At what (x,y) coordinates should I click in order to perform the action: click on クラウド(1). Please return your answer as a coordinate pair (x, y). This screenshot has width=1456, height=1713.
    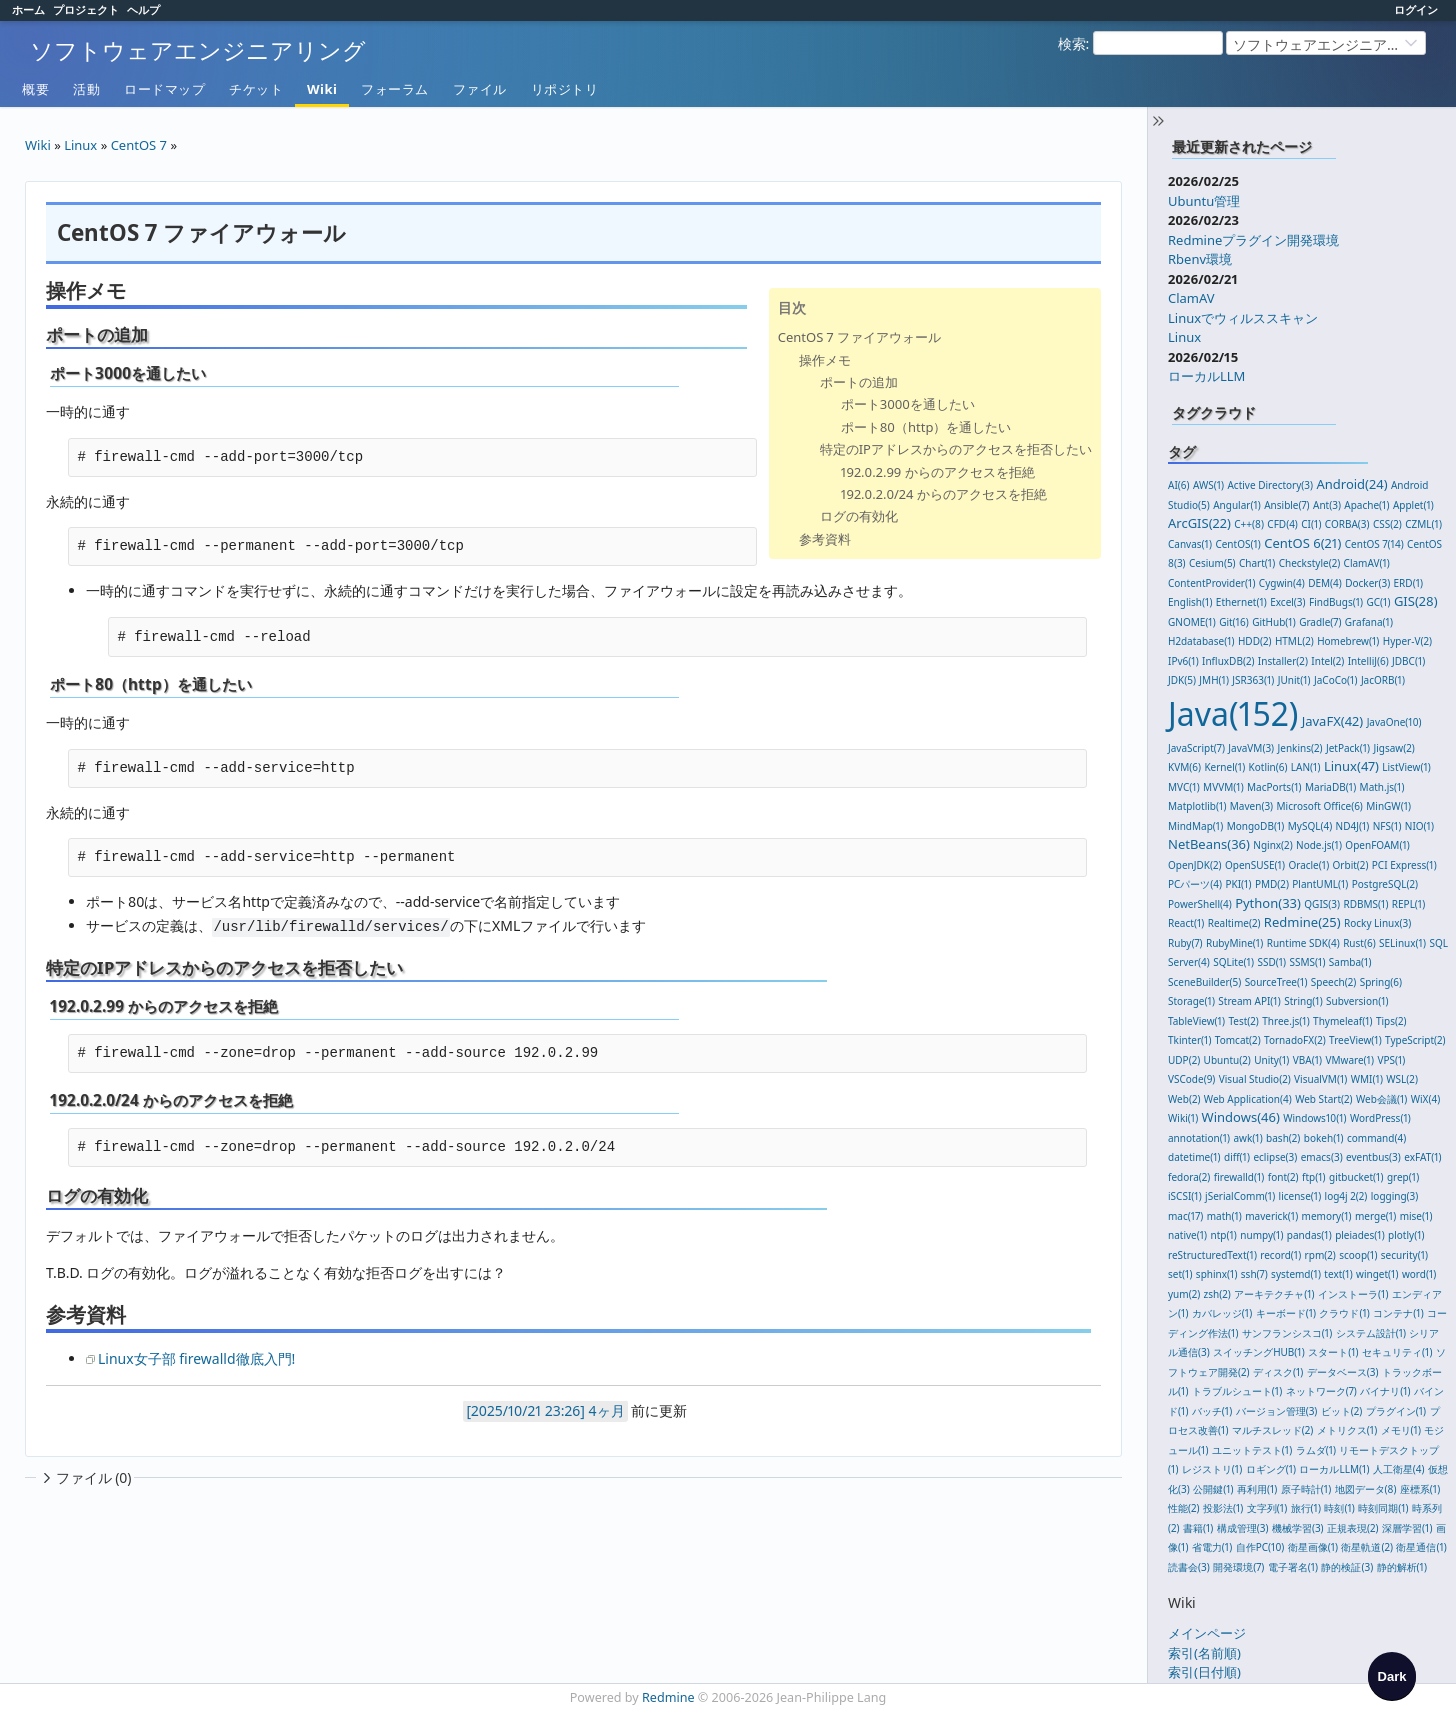
    Looking at the image, I should click on (1344, 1313).